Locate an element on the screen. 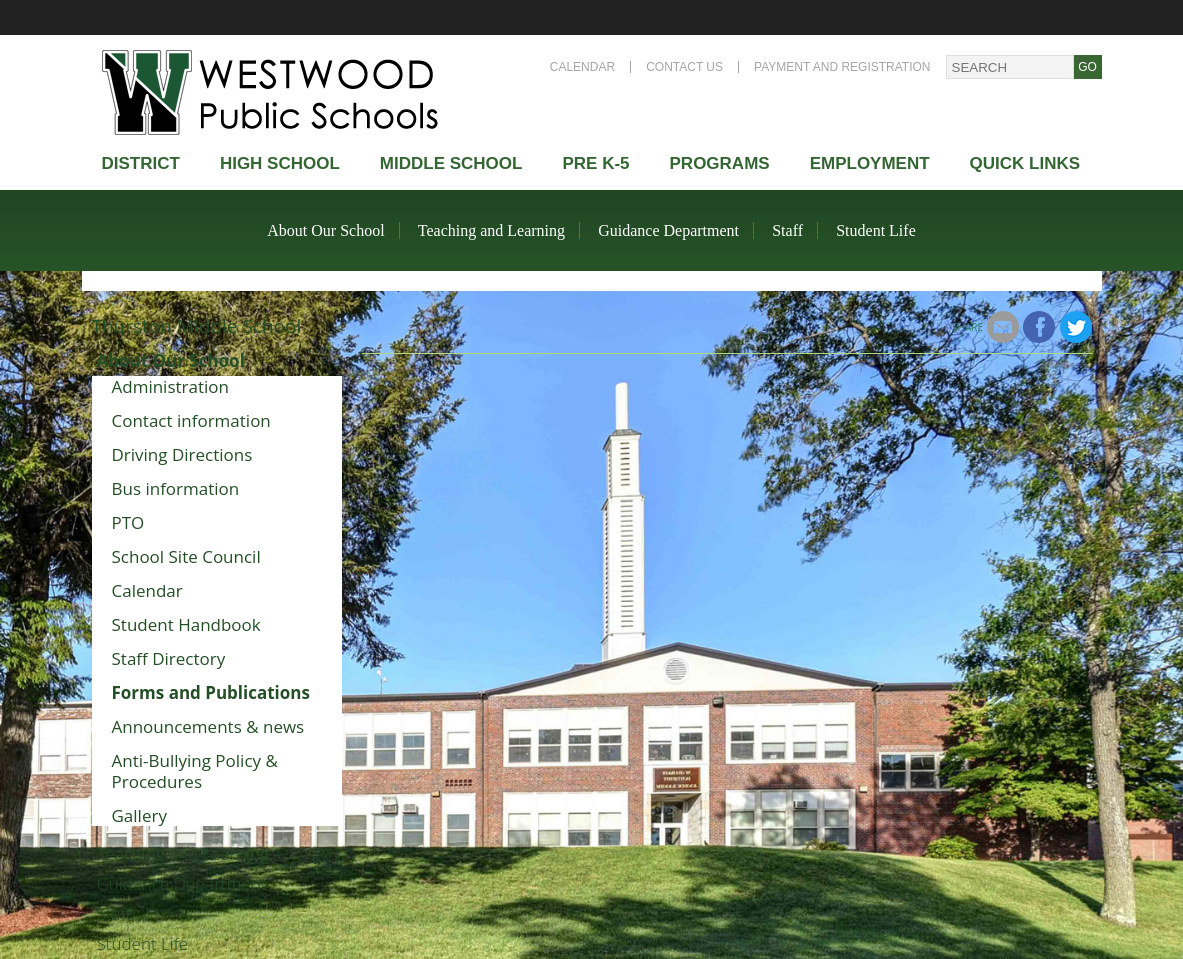 Image resolution: width=1183 pixels, height=959 pixels. Anti-Bullying Policy & Procedures is located at coordinates (195, 771).